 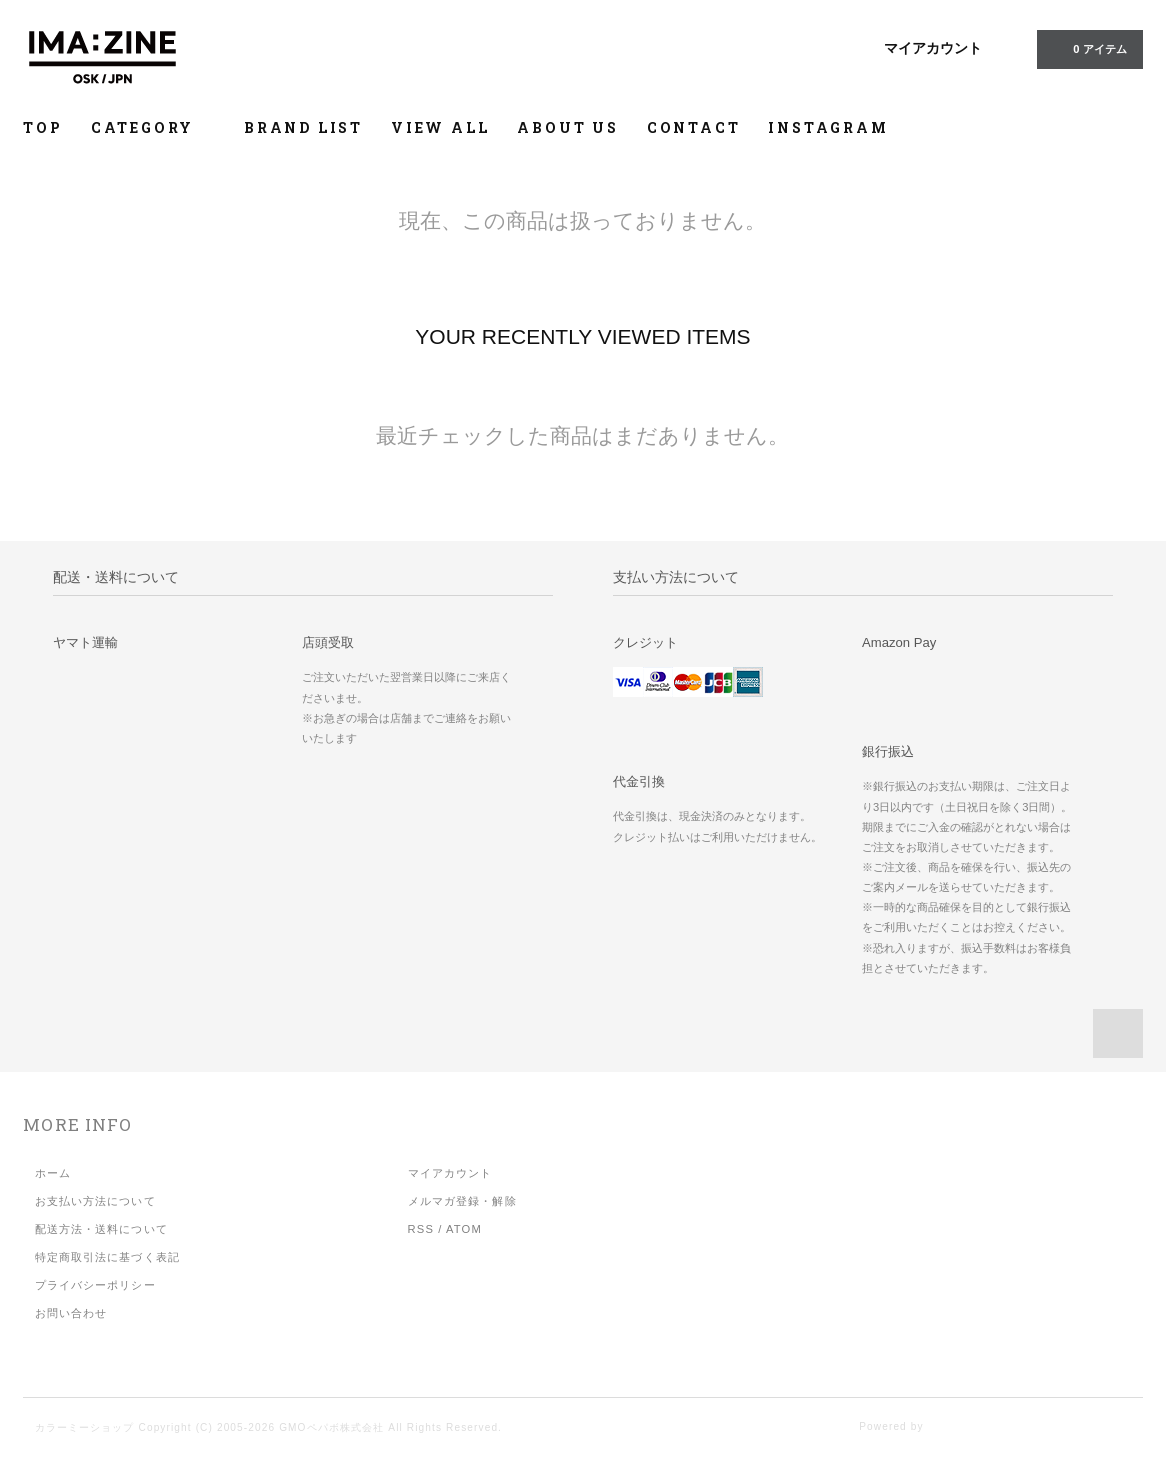 I want to click on アイテム, so click(x=1087, y=48).